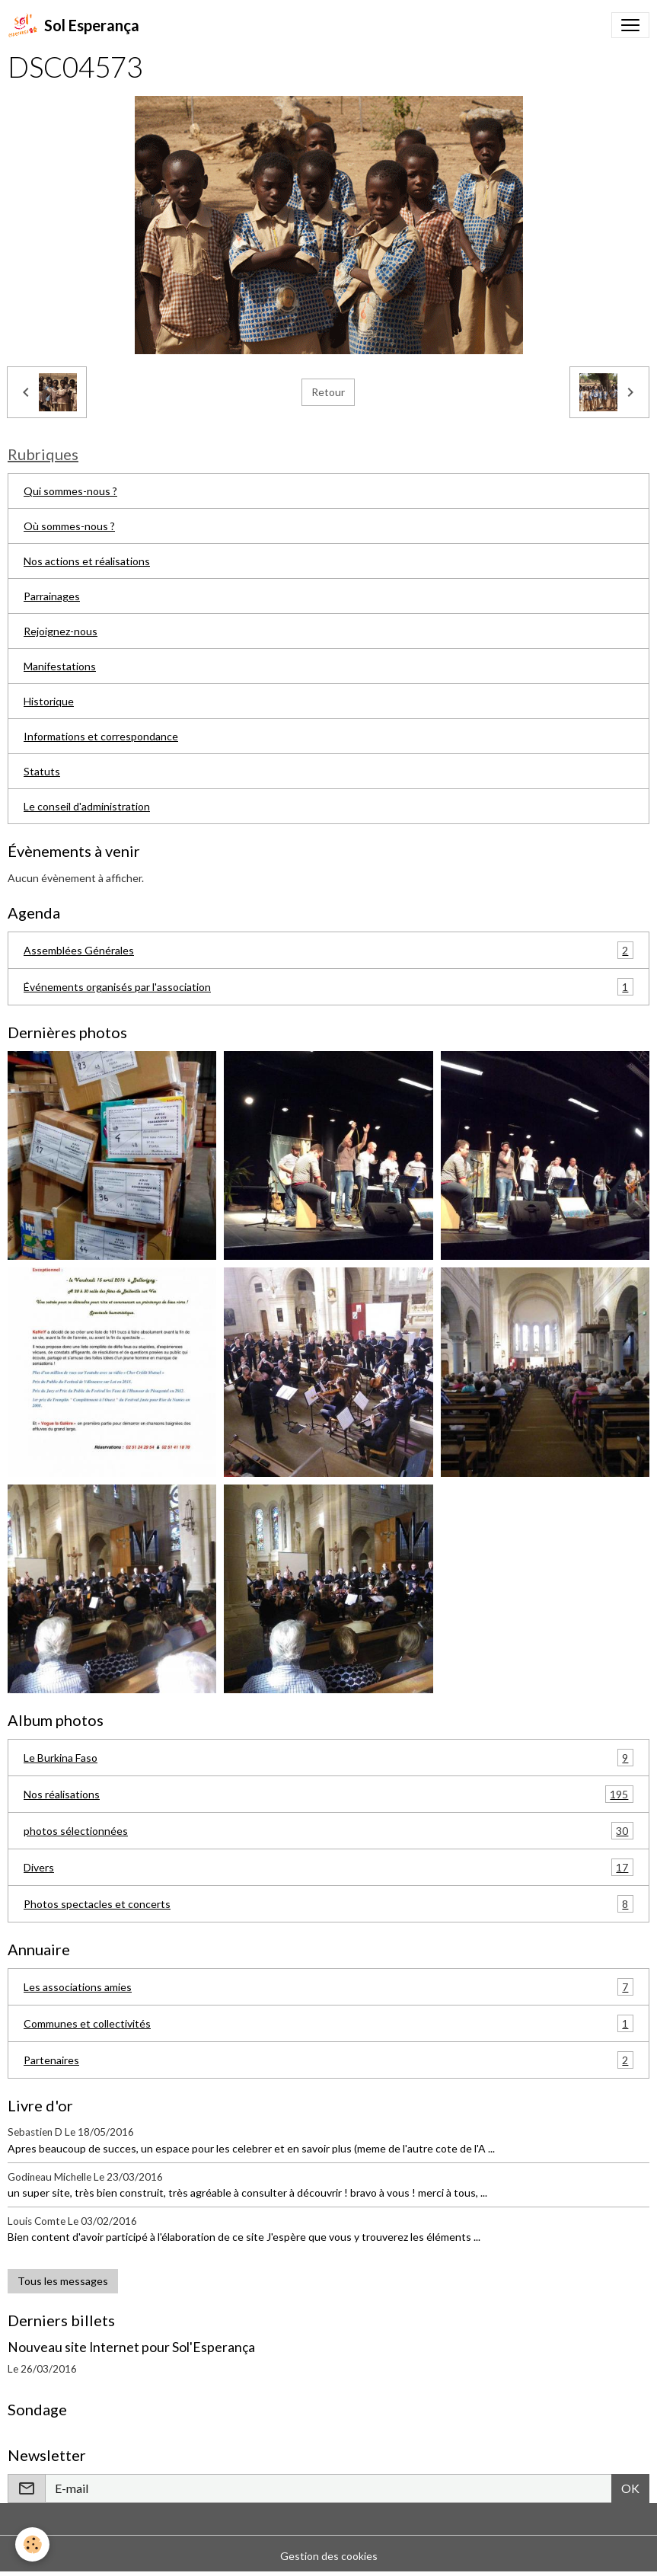  What do you see at coordinates (328, 950) in the screenshot?
I see `Assemblées Générales` at bounding box center [328, 950].